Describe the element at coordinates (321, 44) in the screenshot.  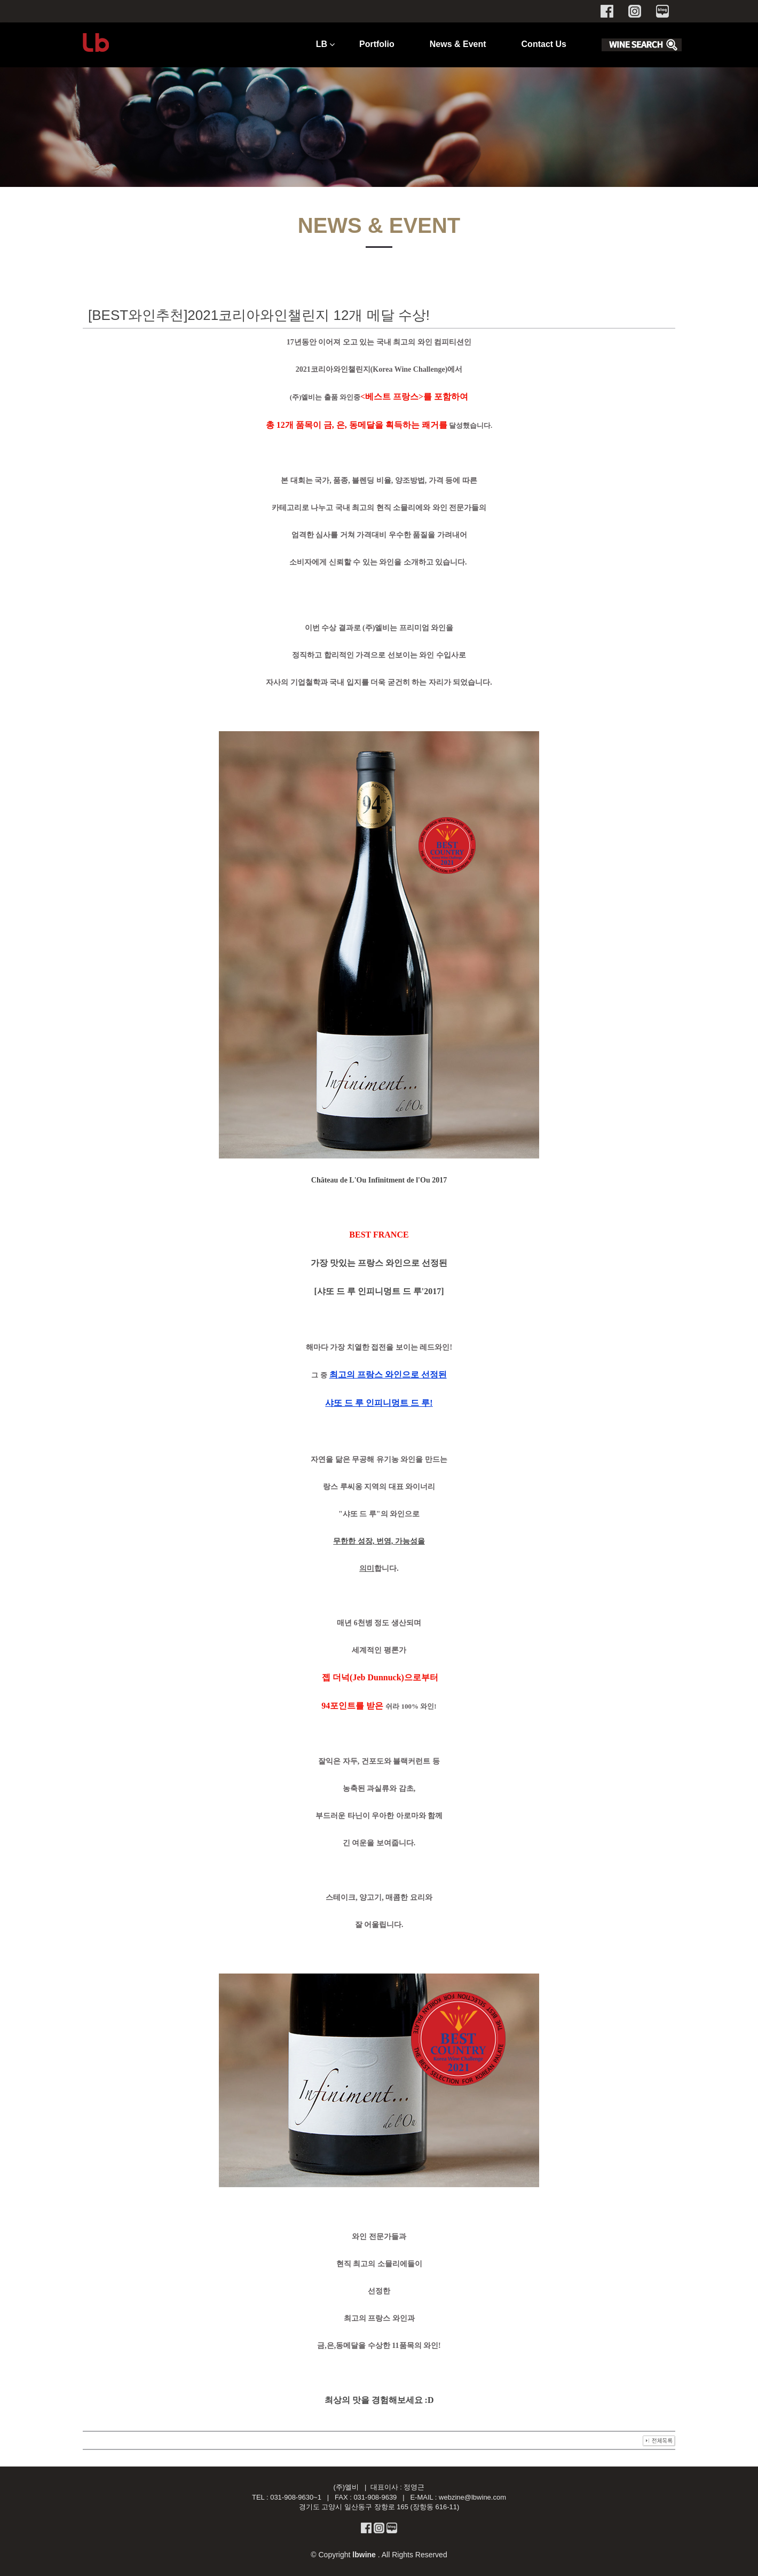
I see `LB` at that location.